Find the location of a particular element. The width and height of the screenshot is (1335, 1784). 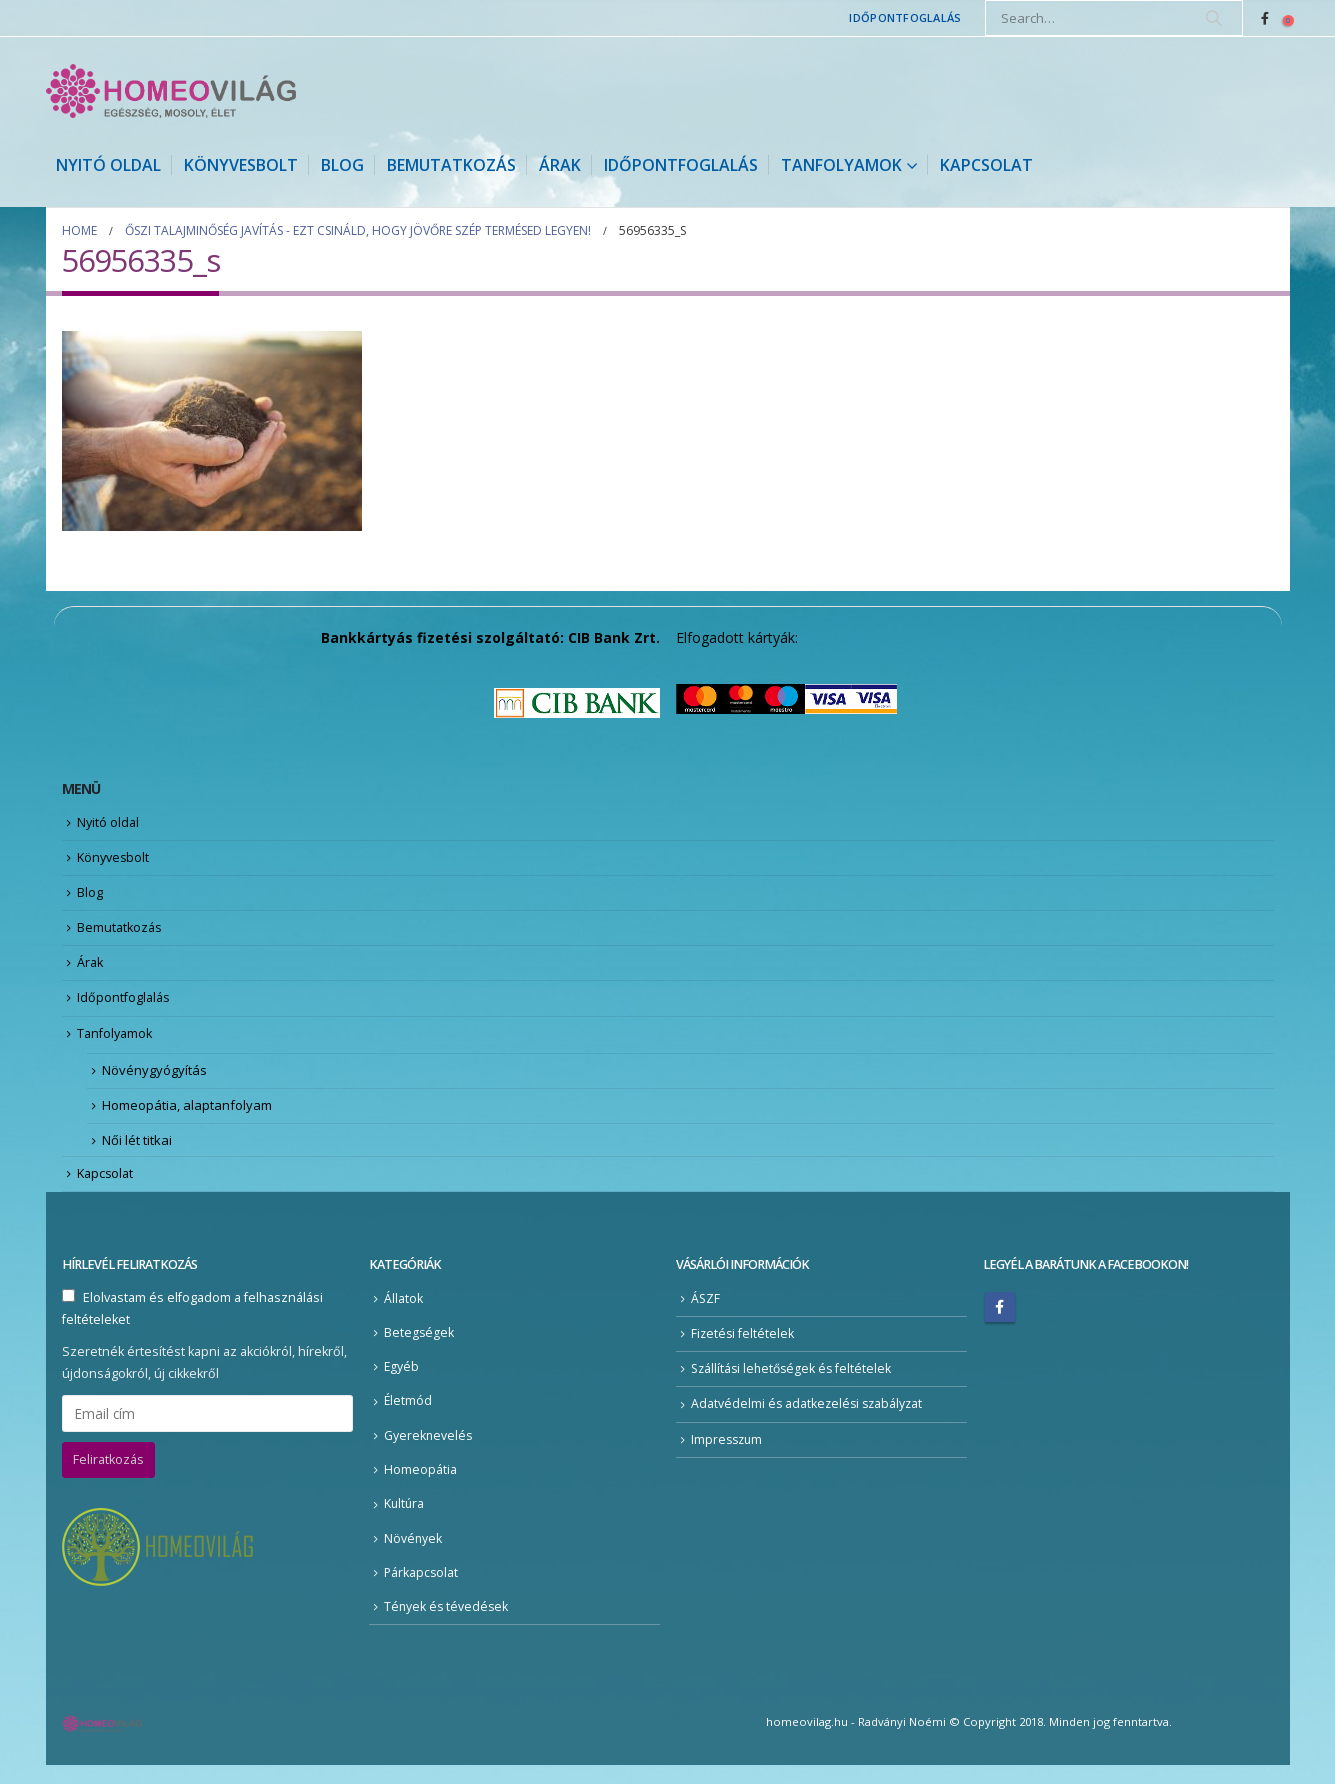

[Site Logo] is located at coordinates (171, 91).